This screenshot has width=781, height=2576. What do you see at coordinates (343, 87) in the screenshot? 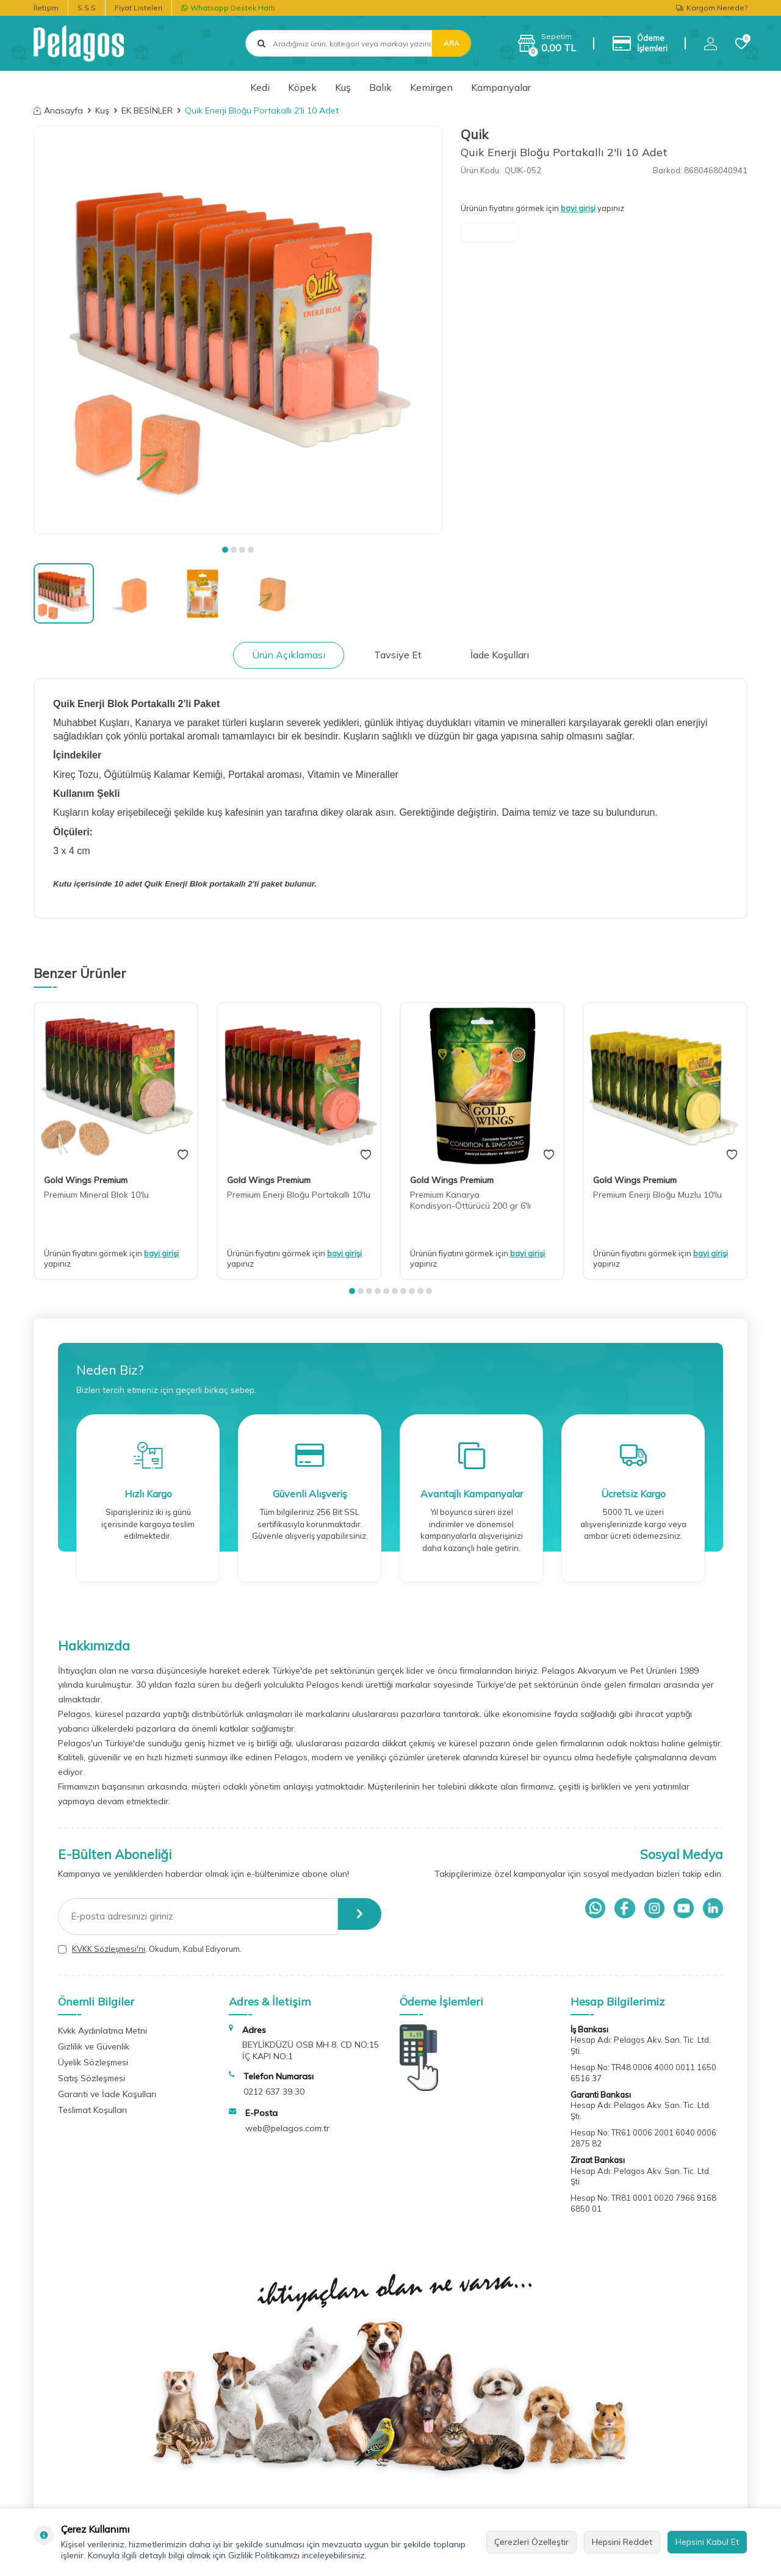
I see `Kuş` at bounding box center [343, 87].